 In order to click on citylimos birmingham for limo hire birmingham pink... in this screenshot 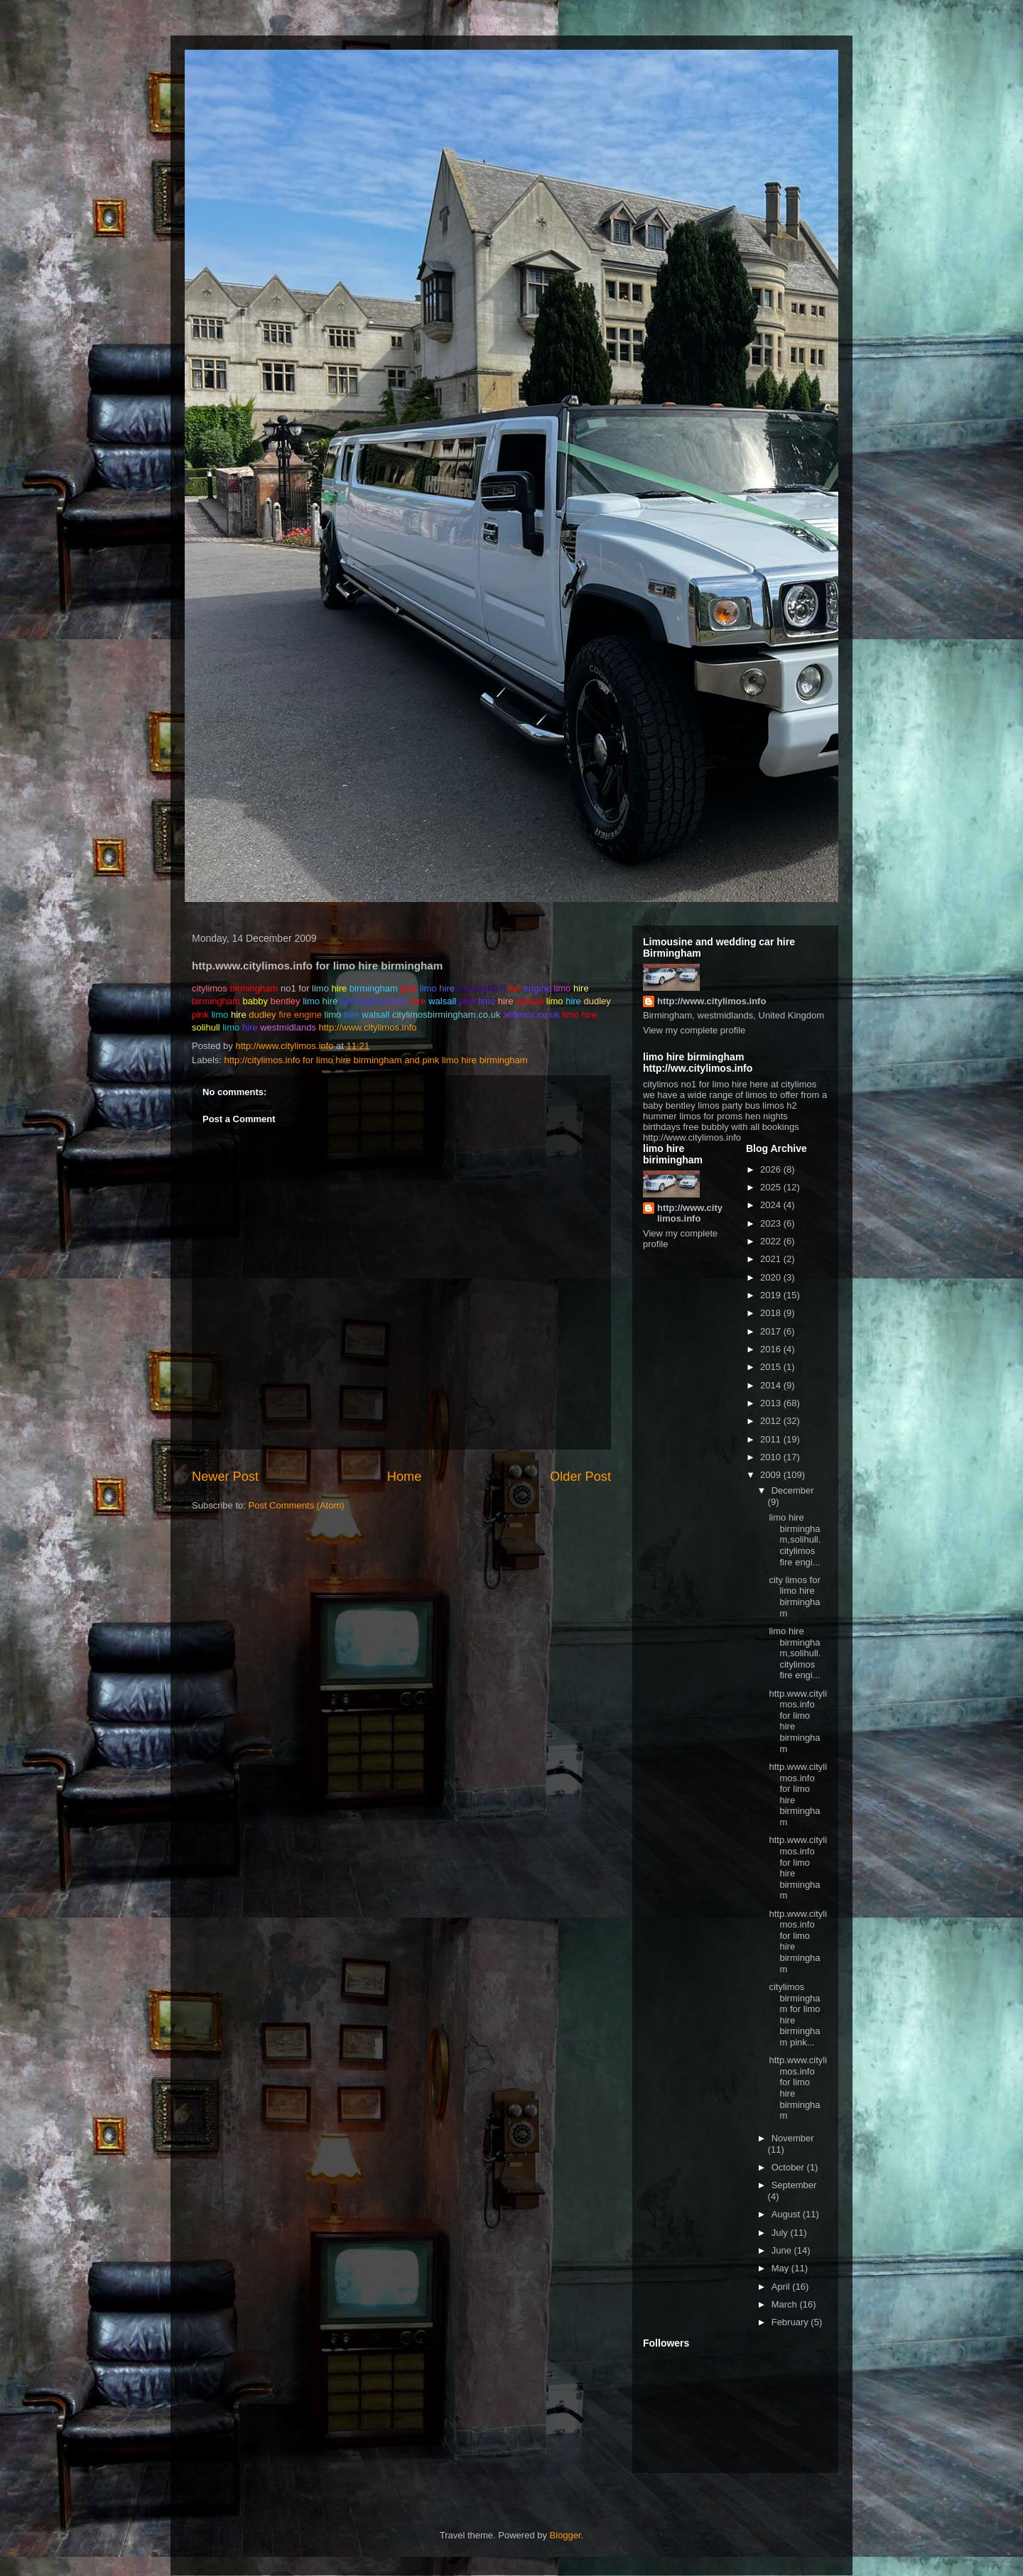, I will do `click(794, 2015)`.